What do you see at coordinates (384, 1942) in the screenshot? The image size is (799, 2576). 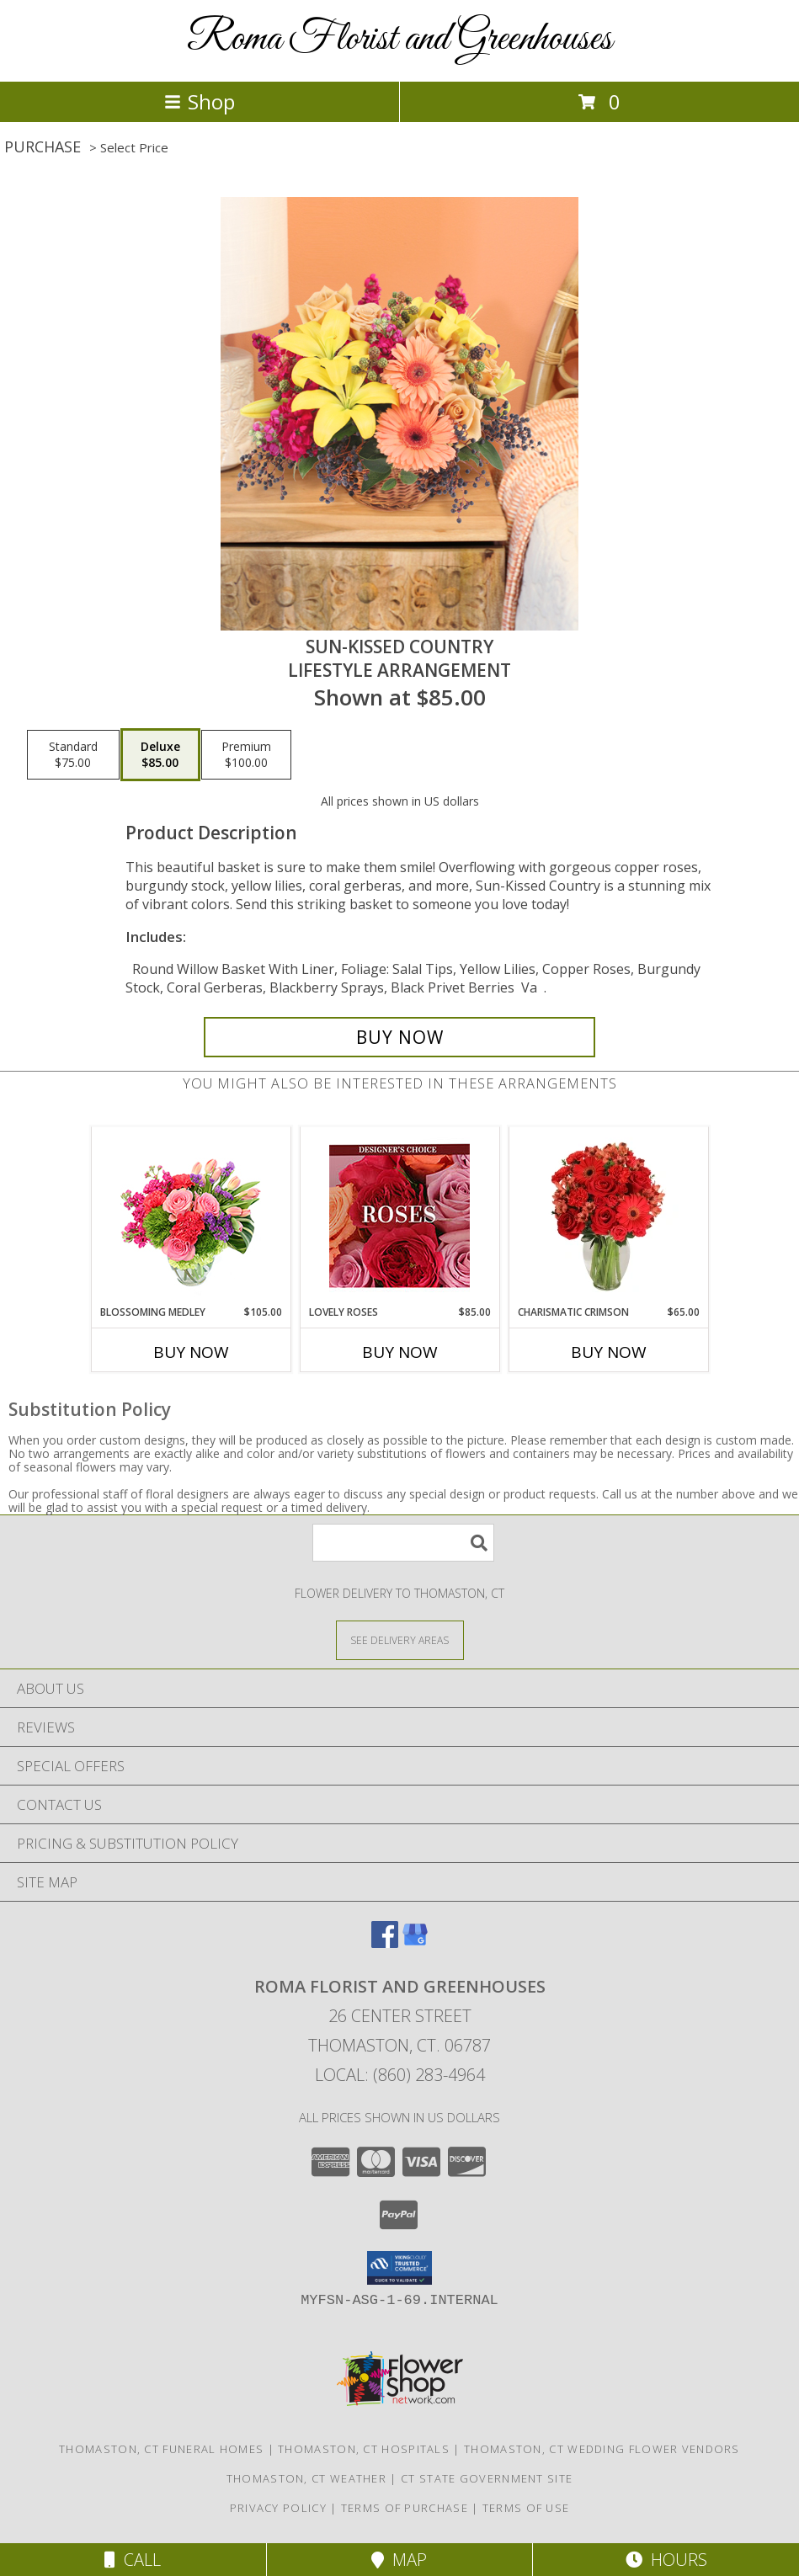 I see `[View our Facebook]` at bounding box center [384, 1942].